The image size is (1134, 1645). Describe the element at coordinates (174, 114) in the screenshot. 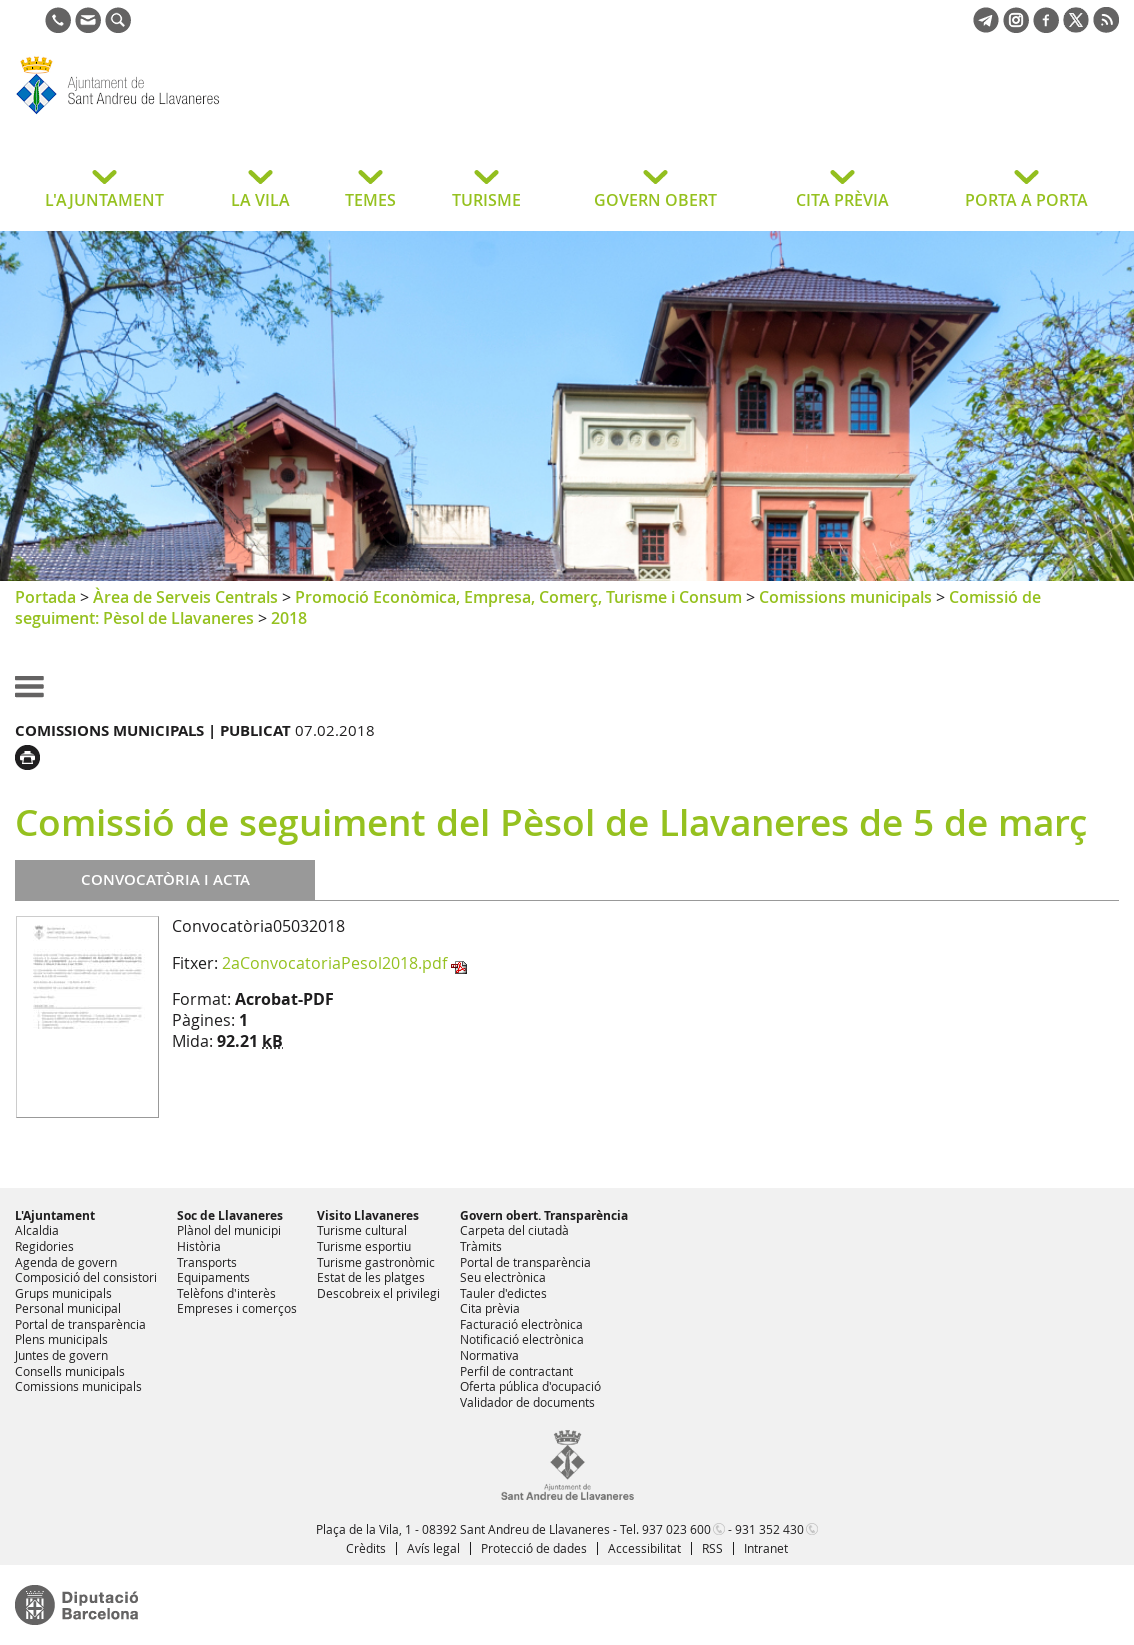

I see `Ajuntament de Sant Andreu de Llavaneres` at that location.